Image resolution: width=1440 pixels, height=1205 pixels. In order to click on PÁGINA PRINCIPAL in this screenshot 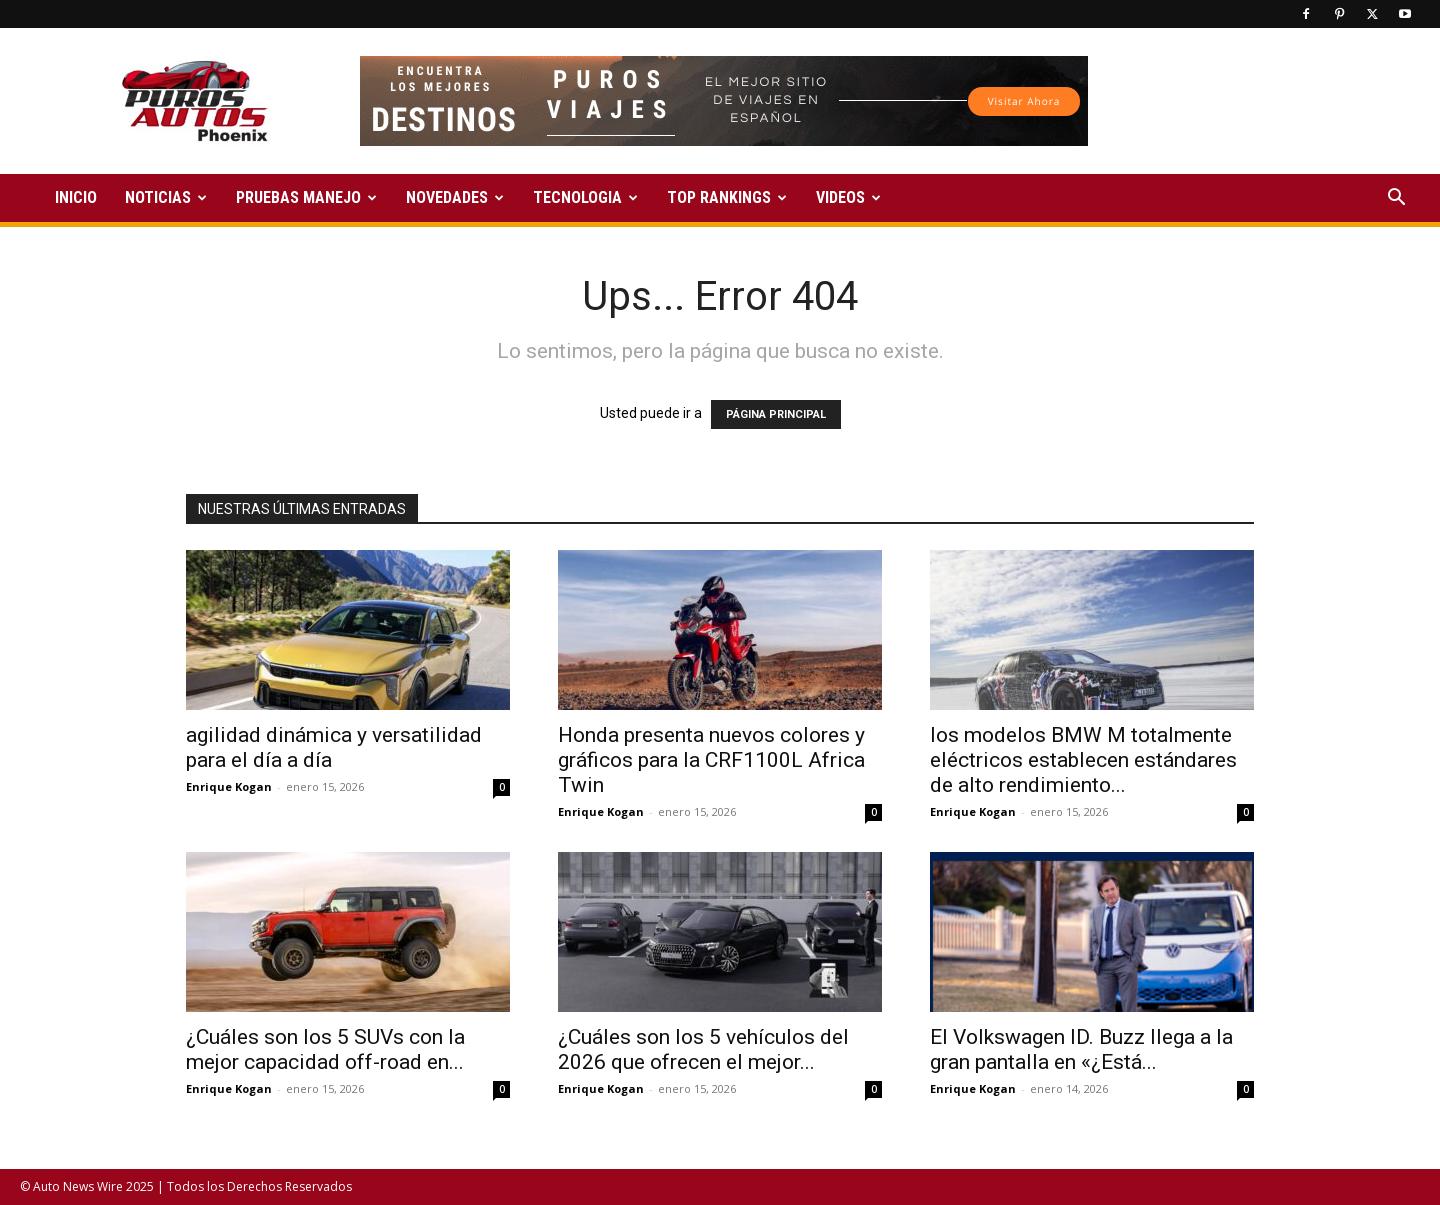, I will do `click(776, 414)`.